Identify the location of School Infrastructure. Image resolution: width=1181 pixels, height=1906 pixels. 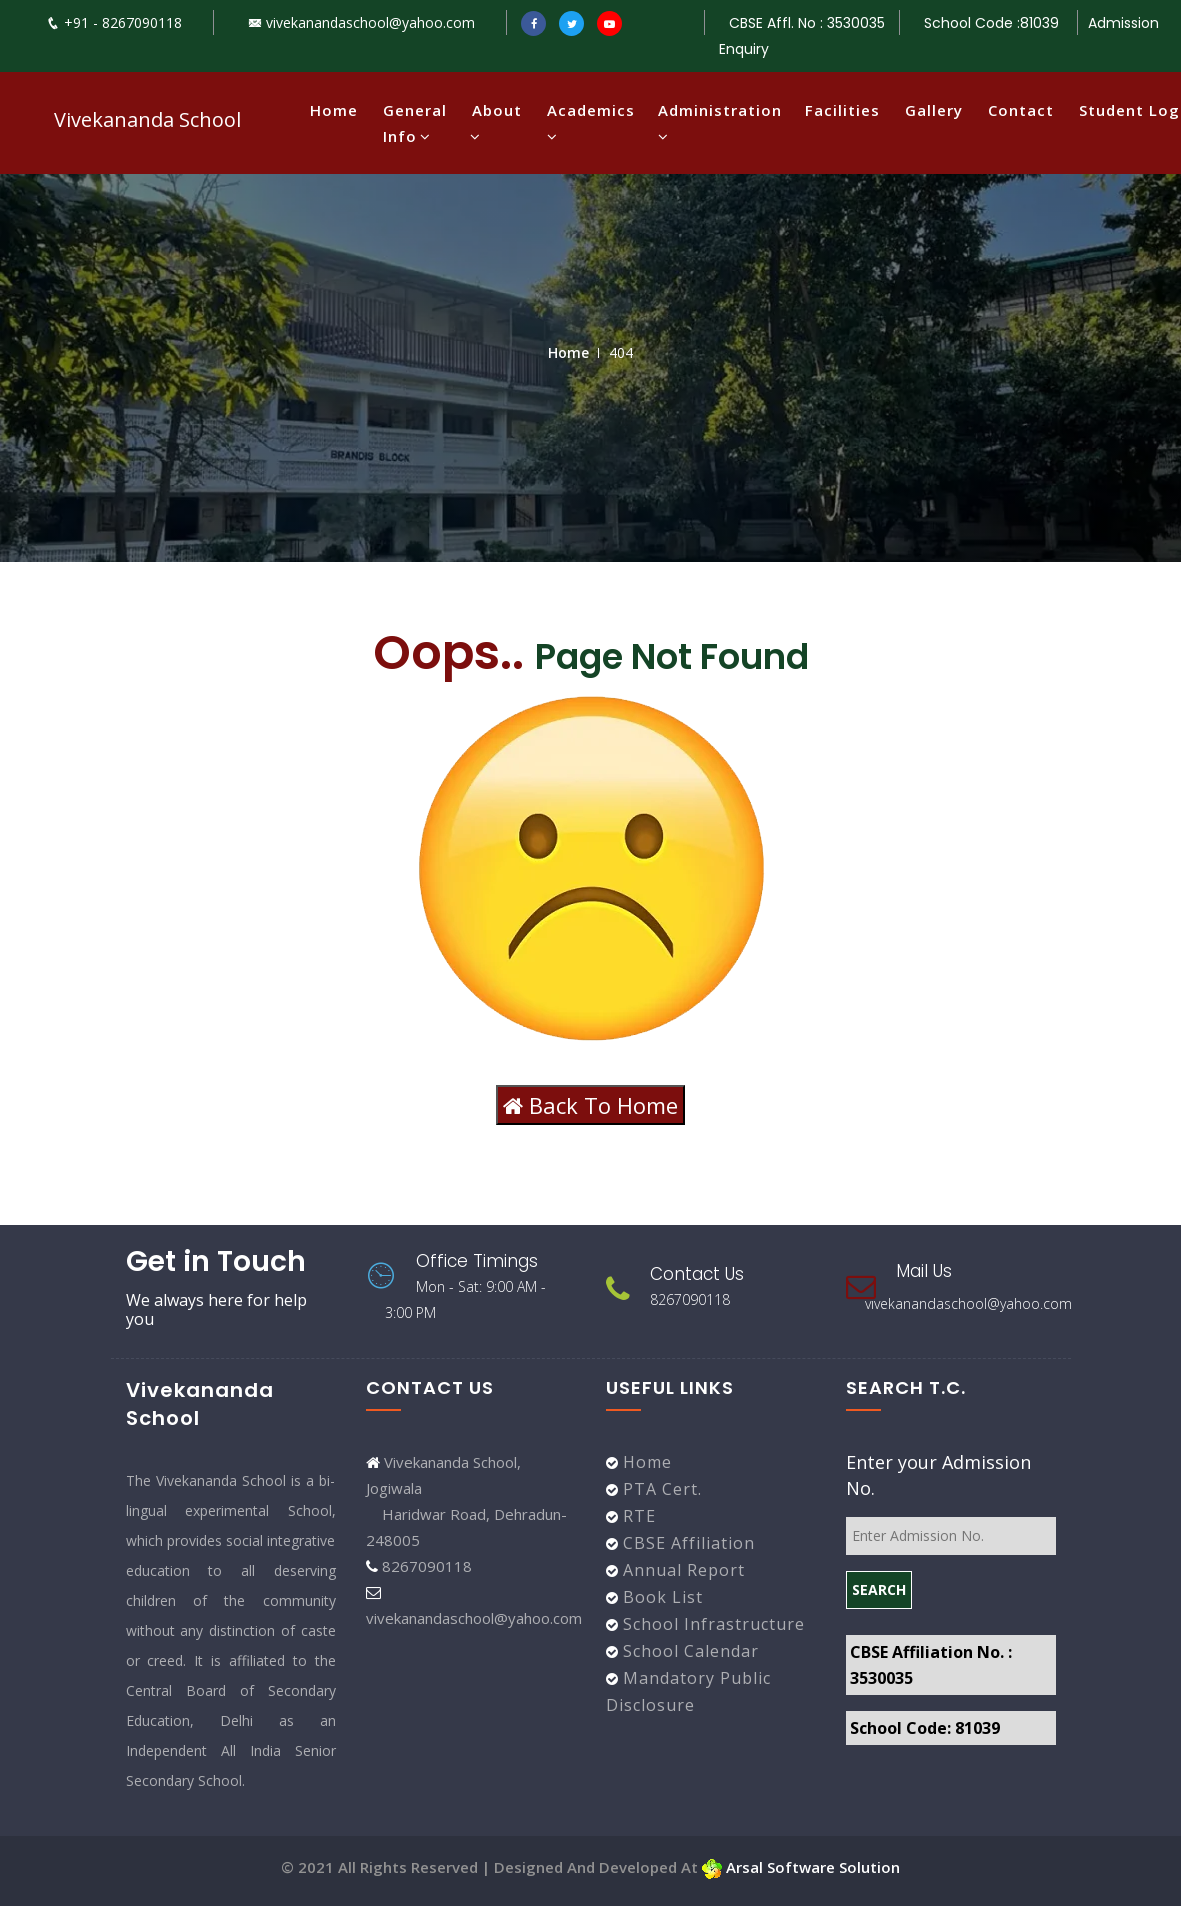
(711, 1624).